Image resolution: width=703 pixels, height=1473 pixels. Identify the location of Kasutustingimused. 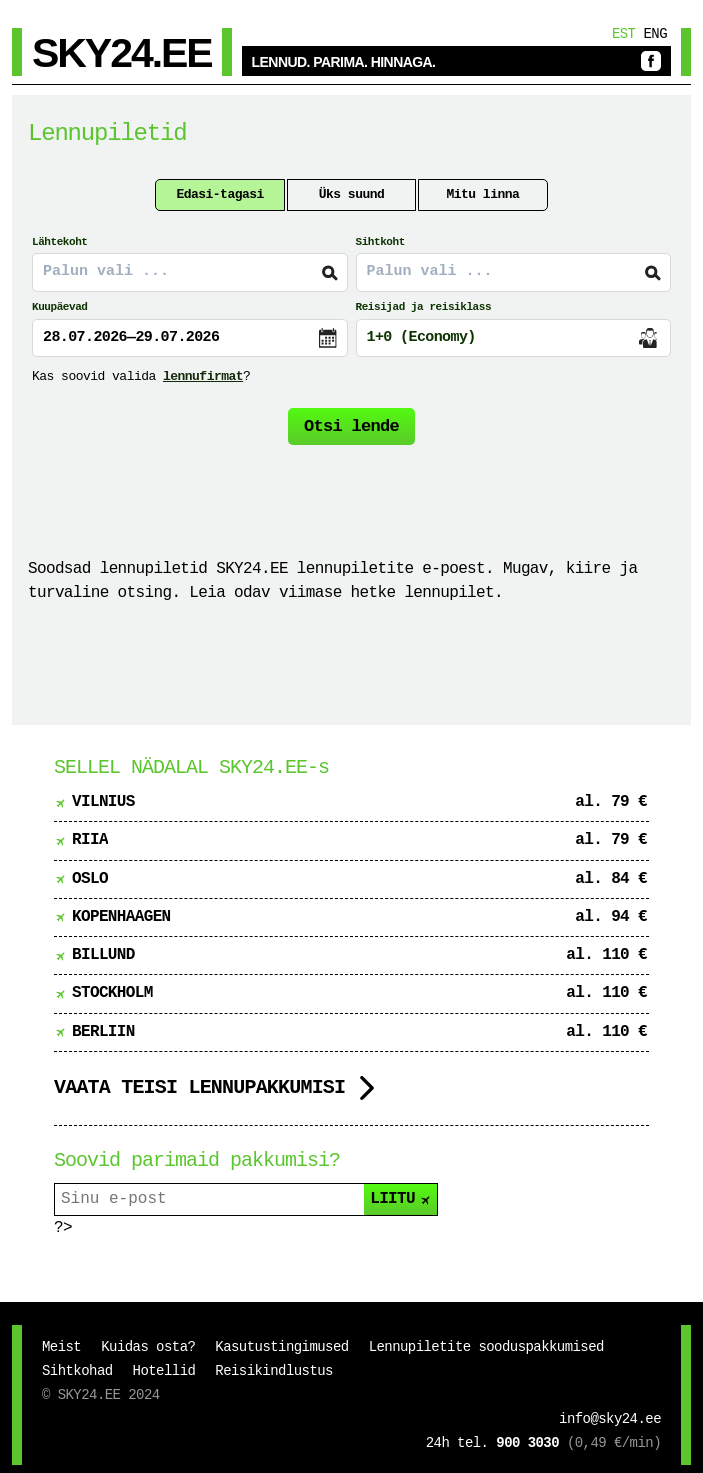
(281, 1347).